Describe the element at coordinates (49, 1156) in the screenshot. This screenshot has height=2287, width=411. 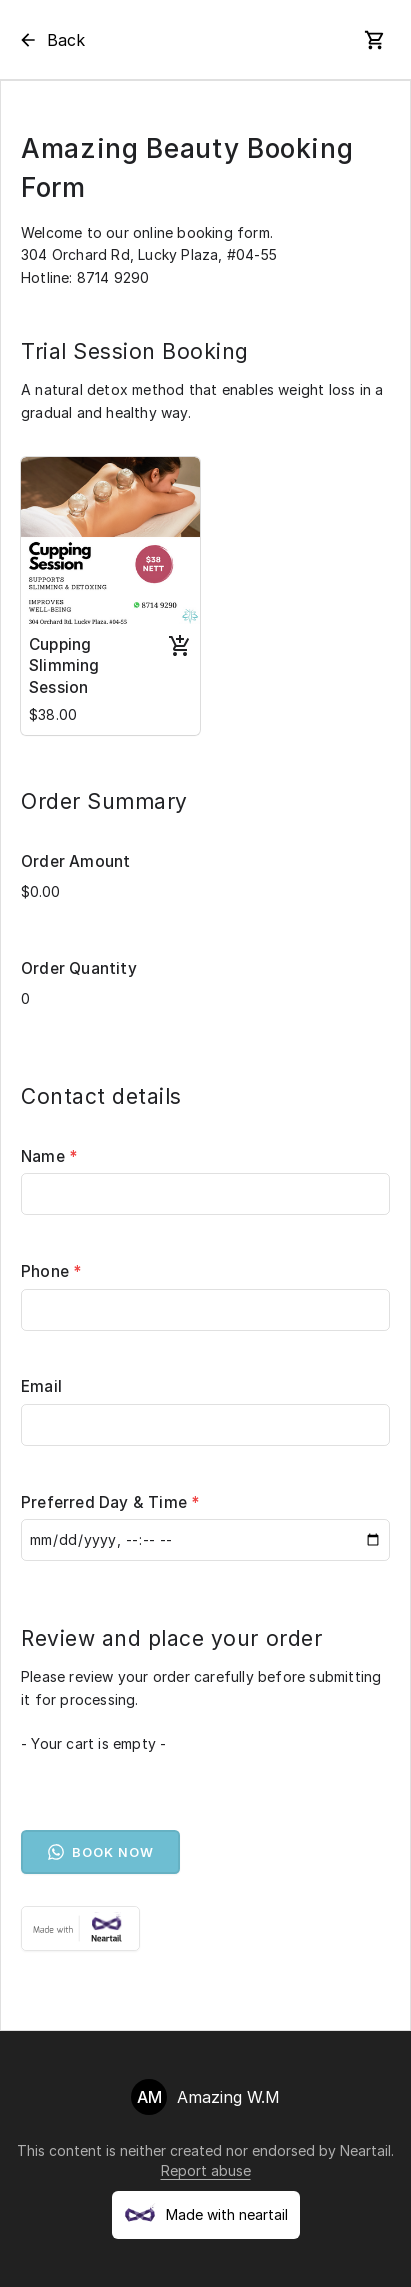
I see `Name` at that location.